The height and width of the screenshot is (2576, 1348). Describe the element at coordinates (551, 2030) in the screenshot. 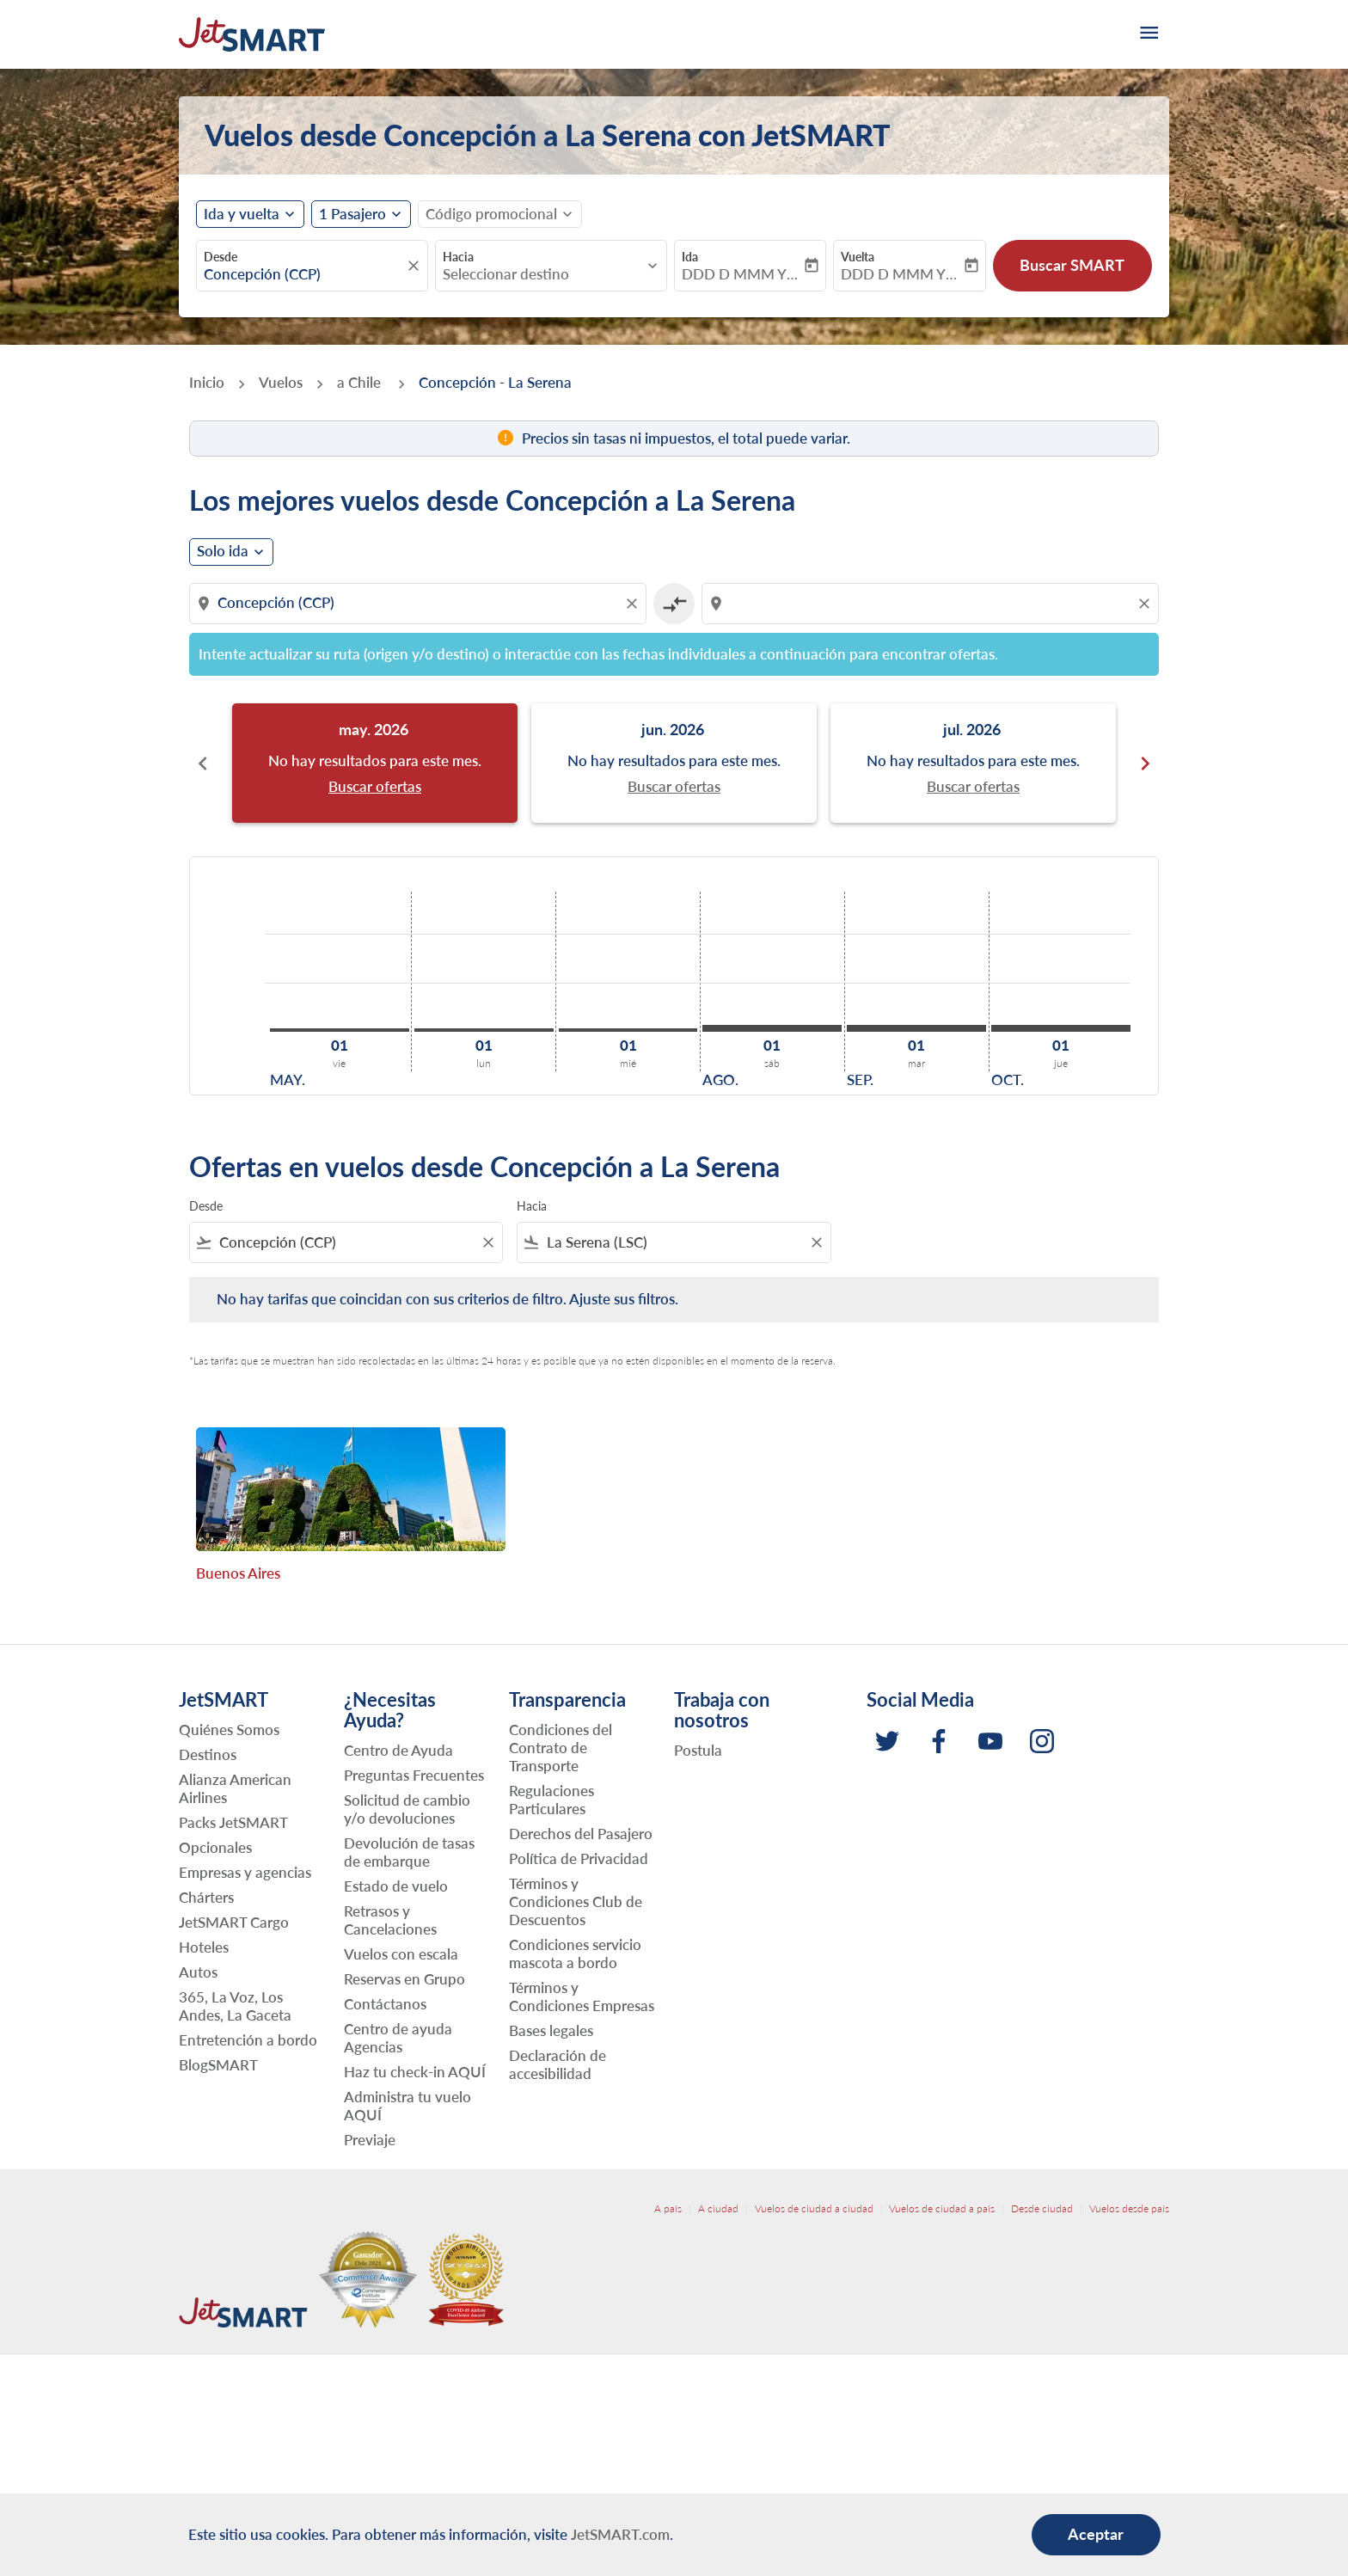

I see `Bases legales` at that location.